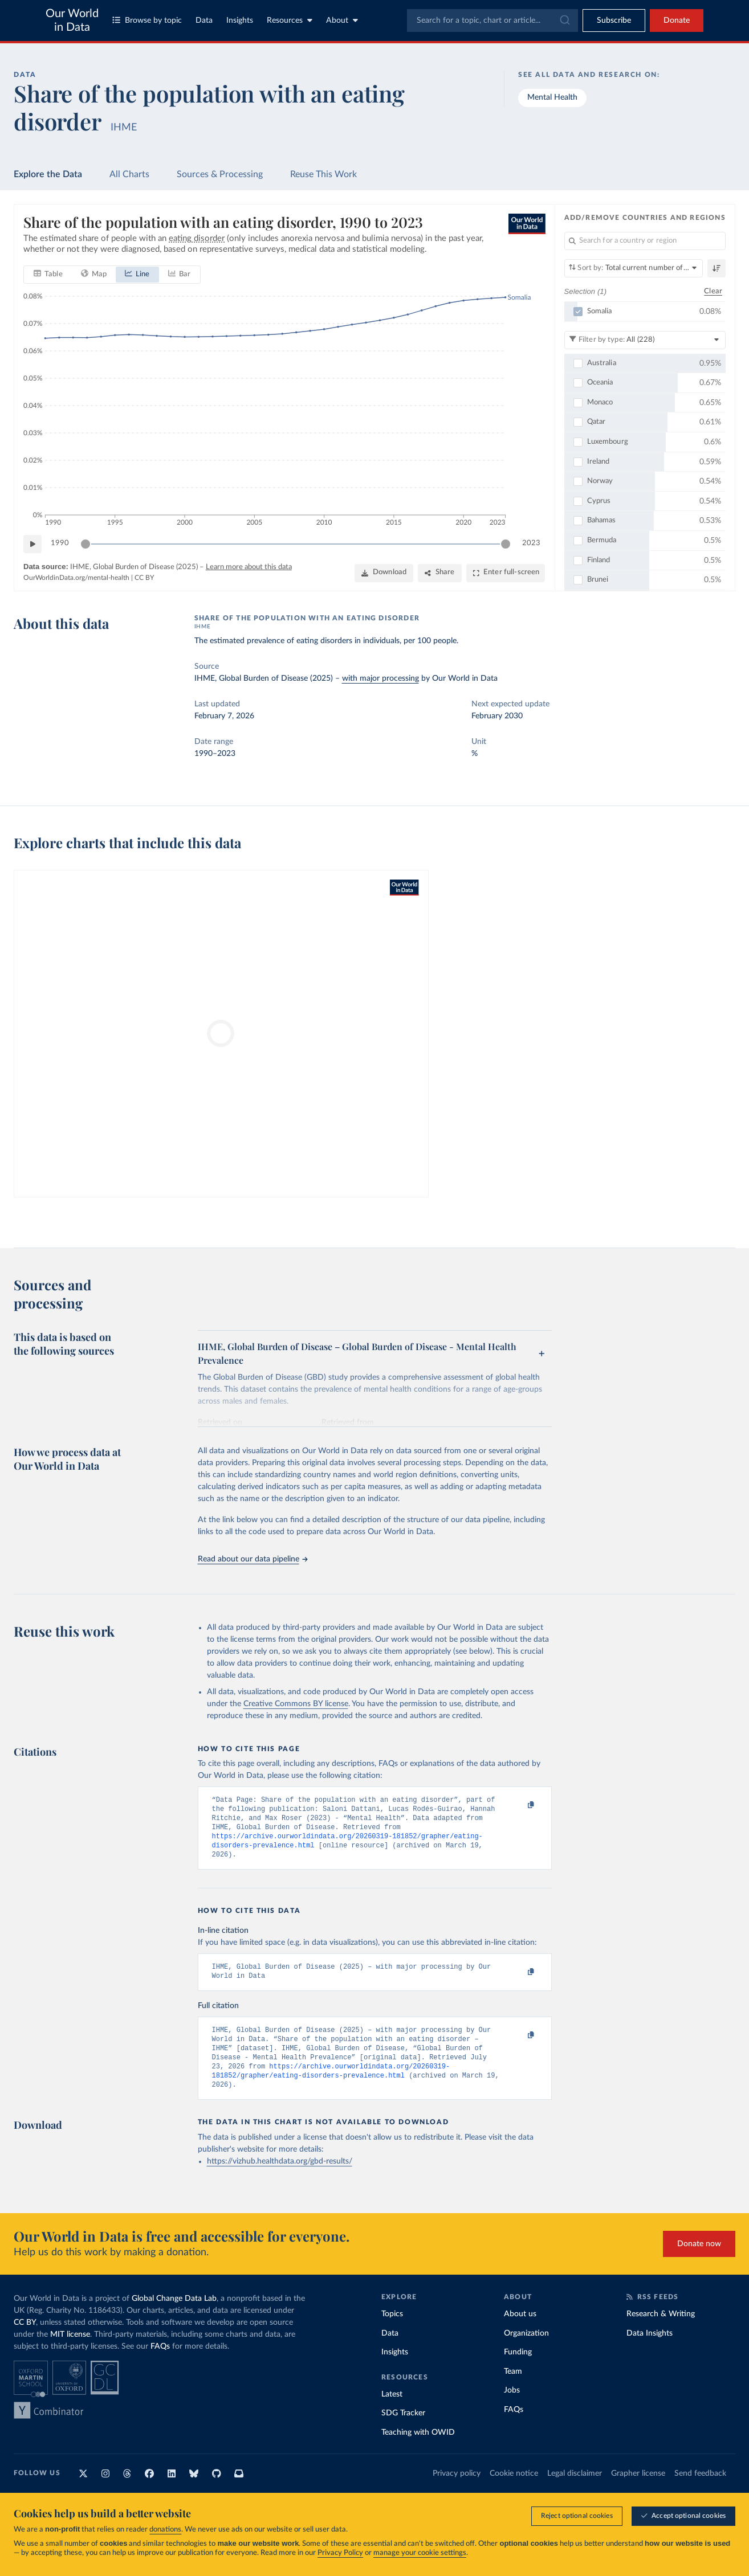 This screenshot has height=2576, width=749. What do you see at coordinates (220, 174) in the screenshot?
I see `Sources & Processing` at bounding box center [220, 174].